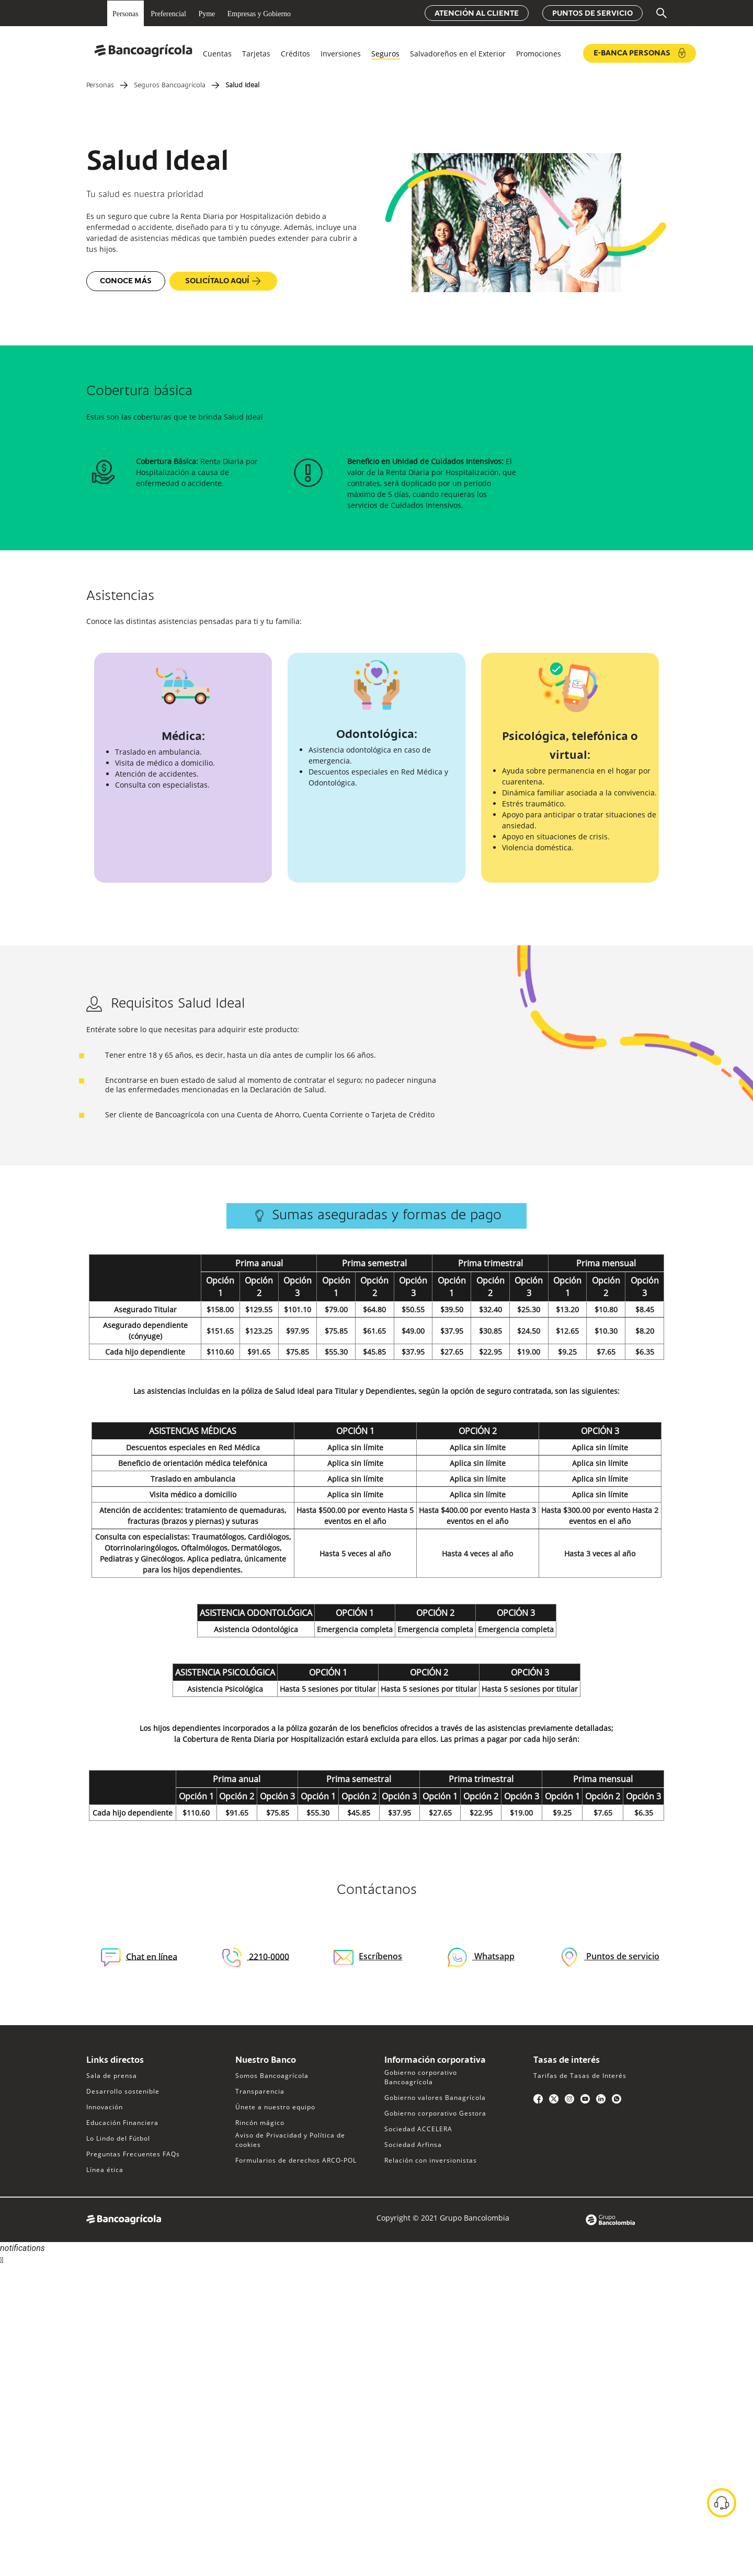 The width and height of the screenshot is (753, 2576). Describe the element at coordinates (259, 14) in the screenshot. I see `Empresas y Gobierno` at that location.